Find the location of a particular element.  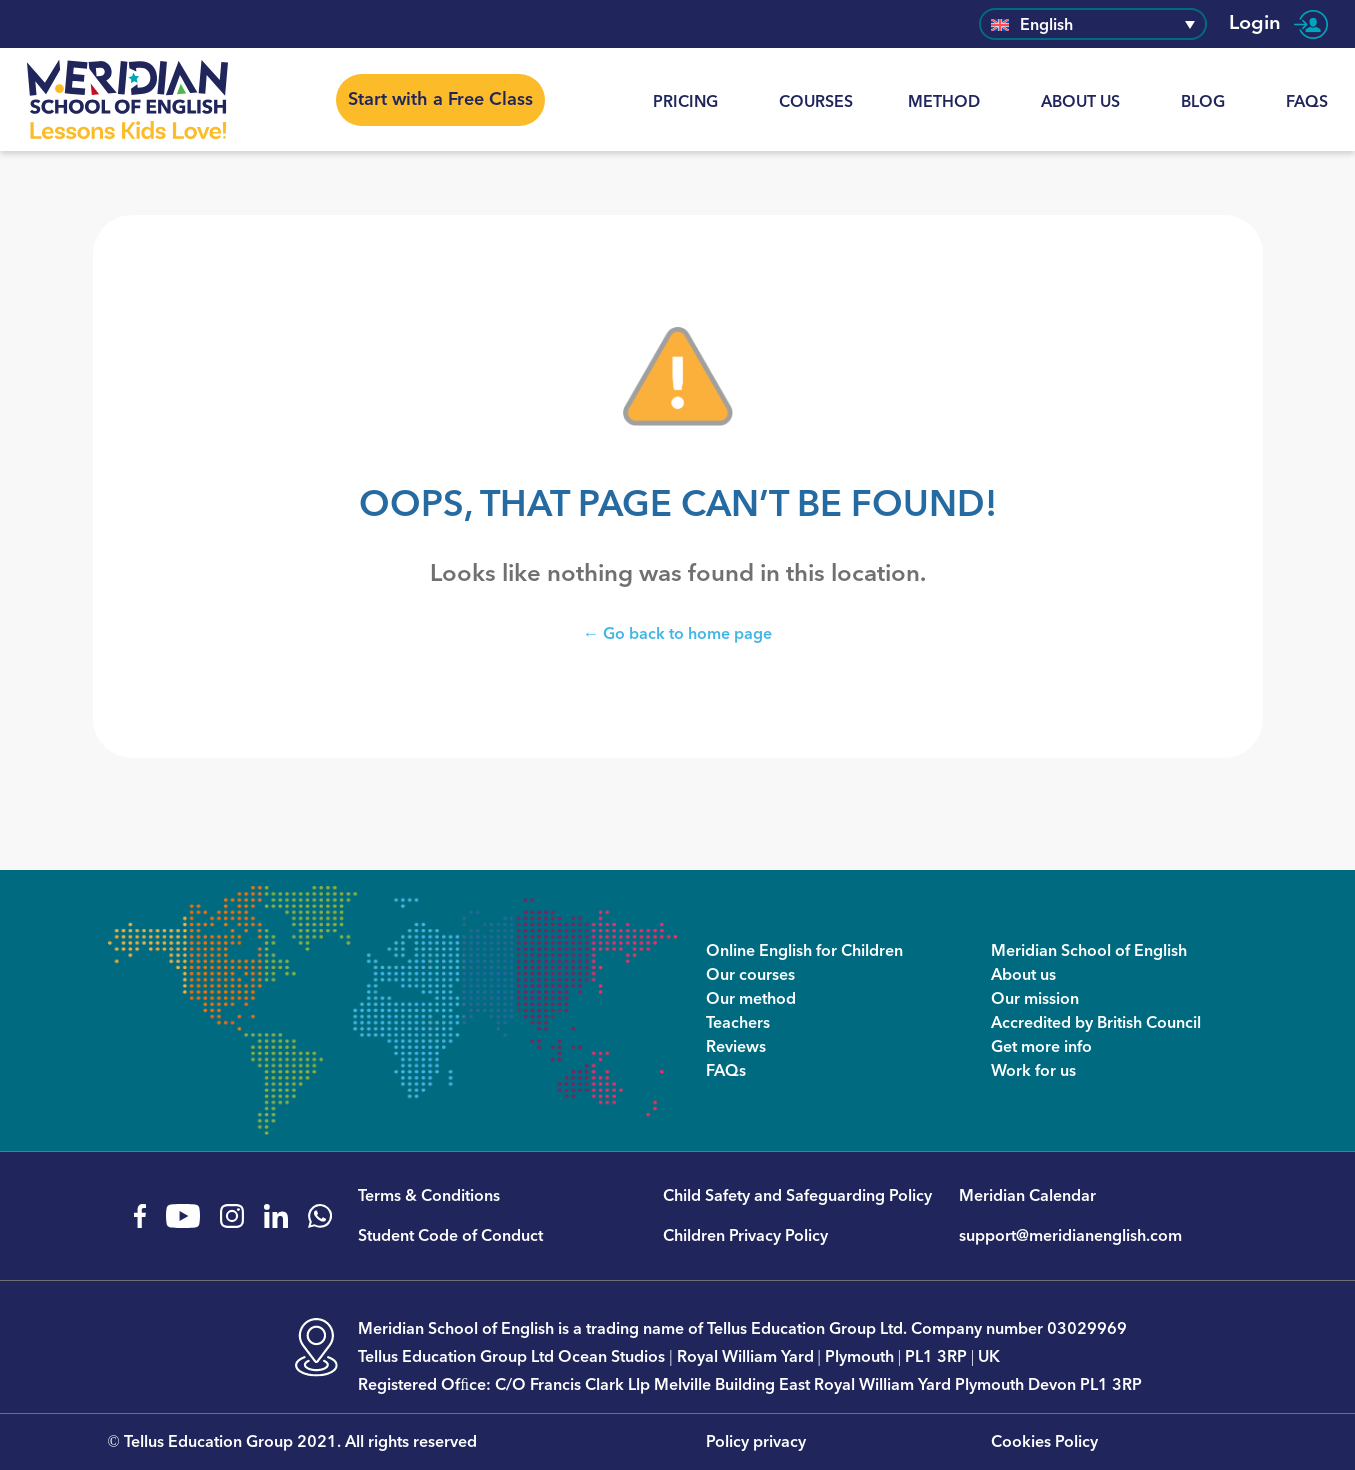

Teachers is located at coordinates (738, 1023).